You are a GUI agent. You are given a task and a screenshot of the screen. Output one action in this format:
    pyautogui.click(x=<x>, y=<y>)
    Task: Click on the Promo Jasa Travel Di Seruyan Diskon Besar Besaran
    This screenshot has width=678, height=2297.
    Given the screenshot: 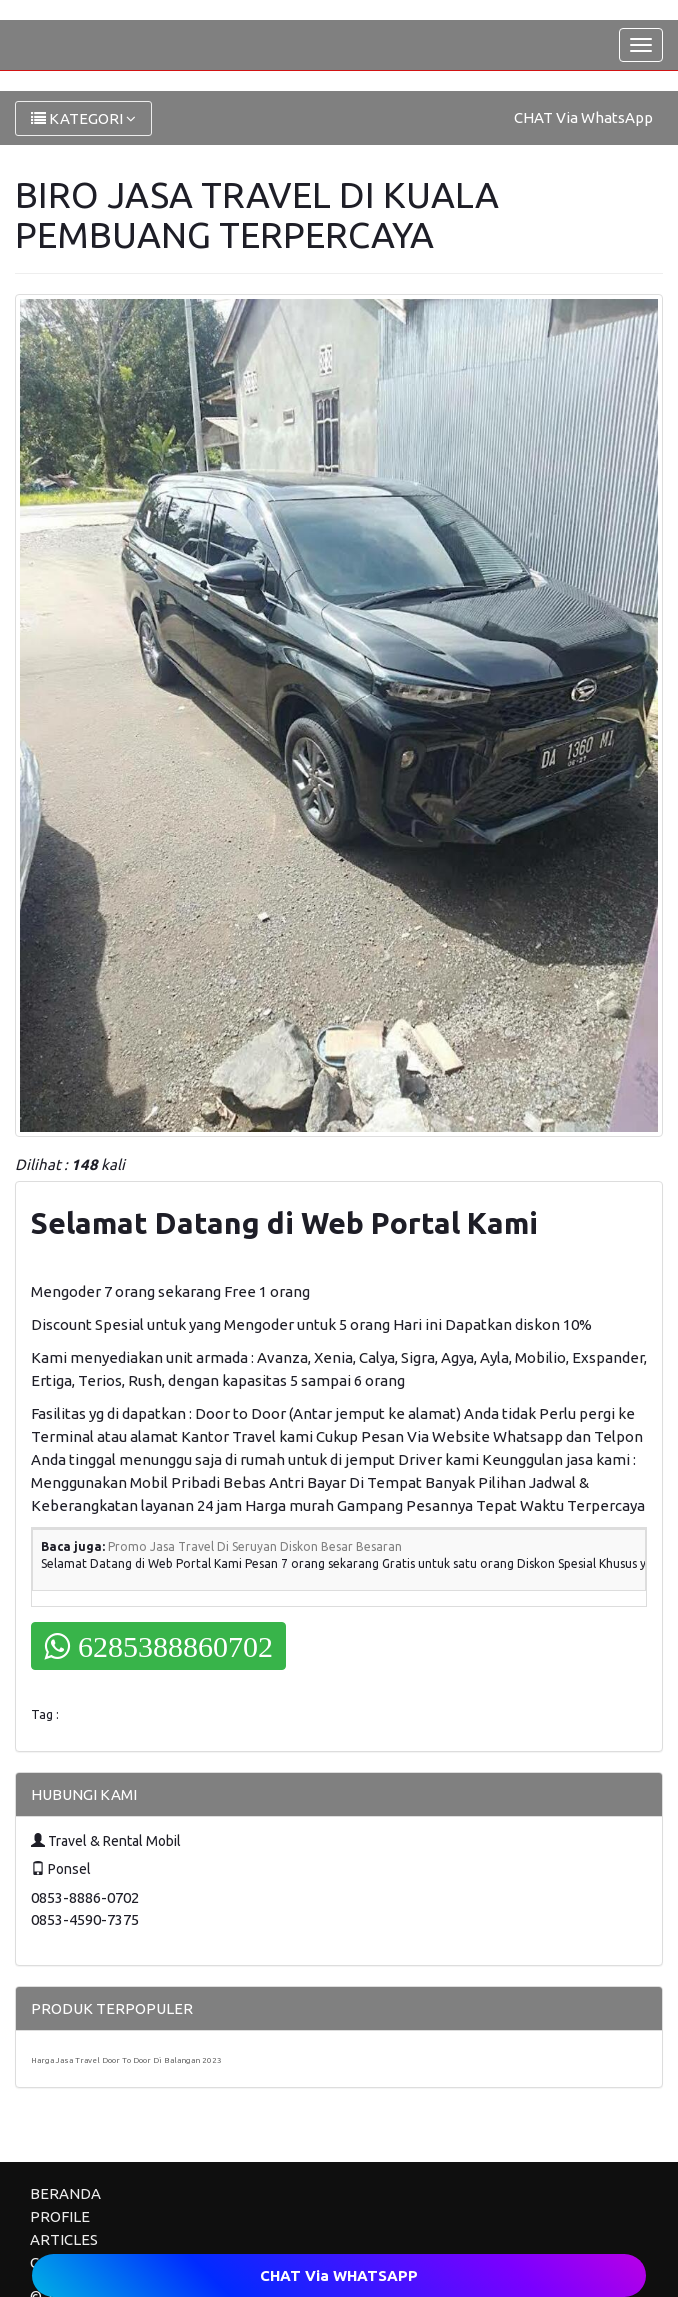 What is the action you would take?
    pyautogui.click(x=255, y=1546)
    